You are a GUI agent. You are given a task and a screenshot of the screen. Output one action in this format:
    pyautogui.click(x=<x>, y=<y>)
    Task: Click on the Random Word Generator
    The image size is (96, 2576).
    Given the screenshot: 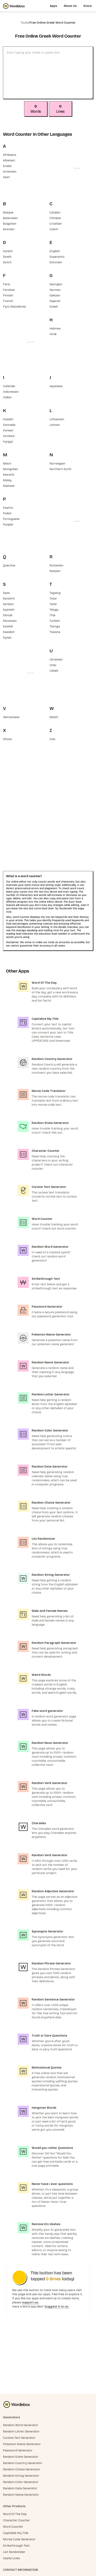 What is the action you would take?
    pyautogui.click(x=20, y=2425)
    